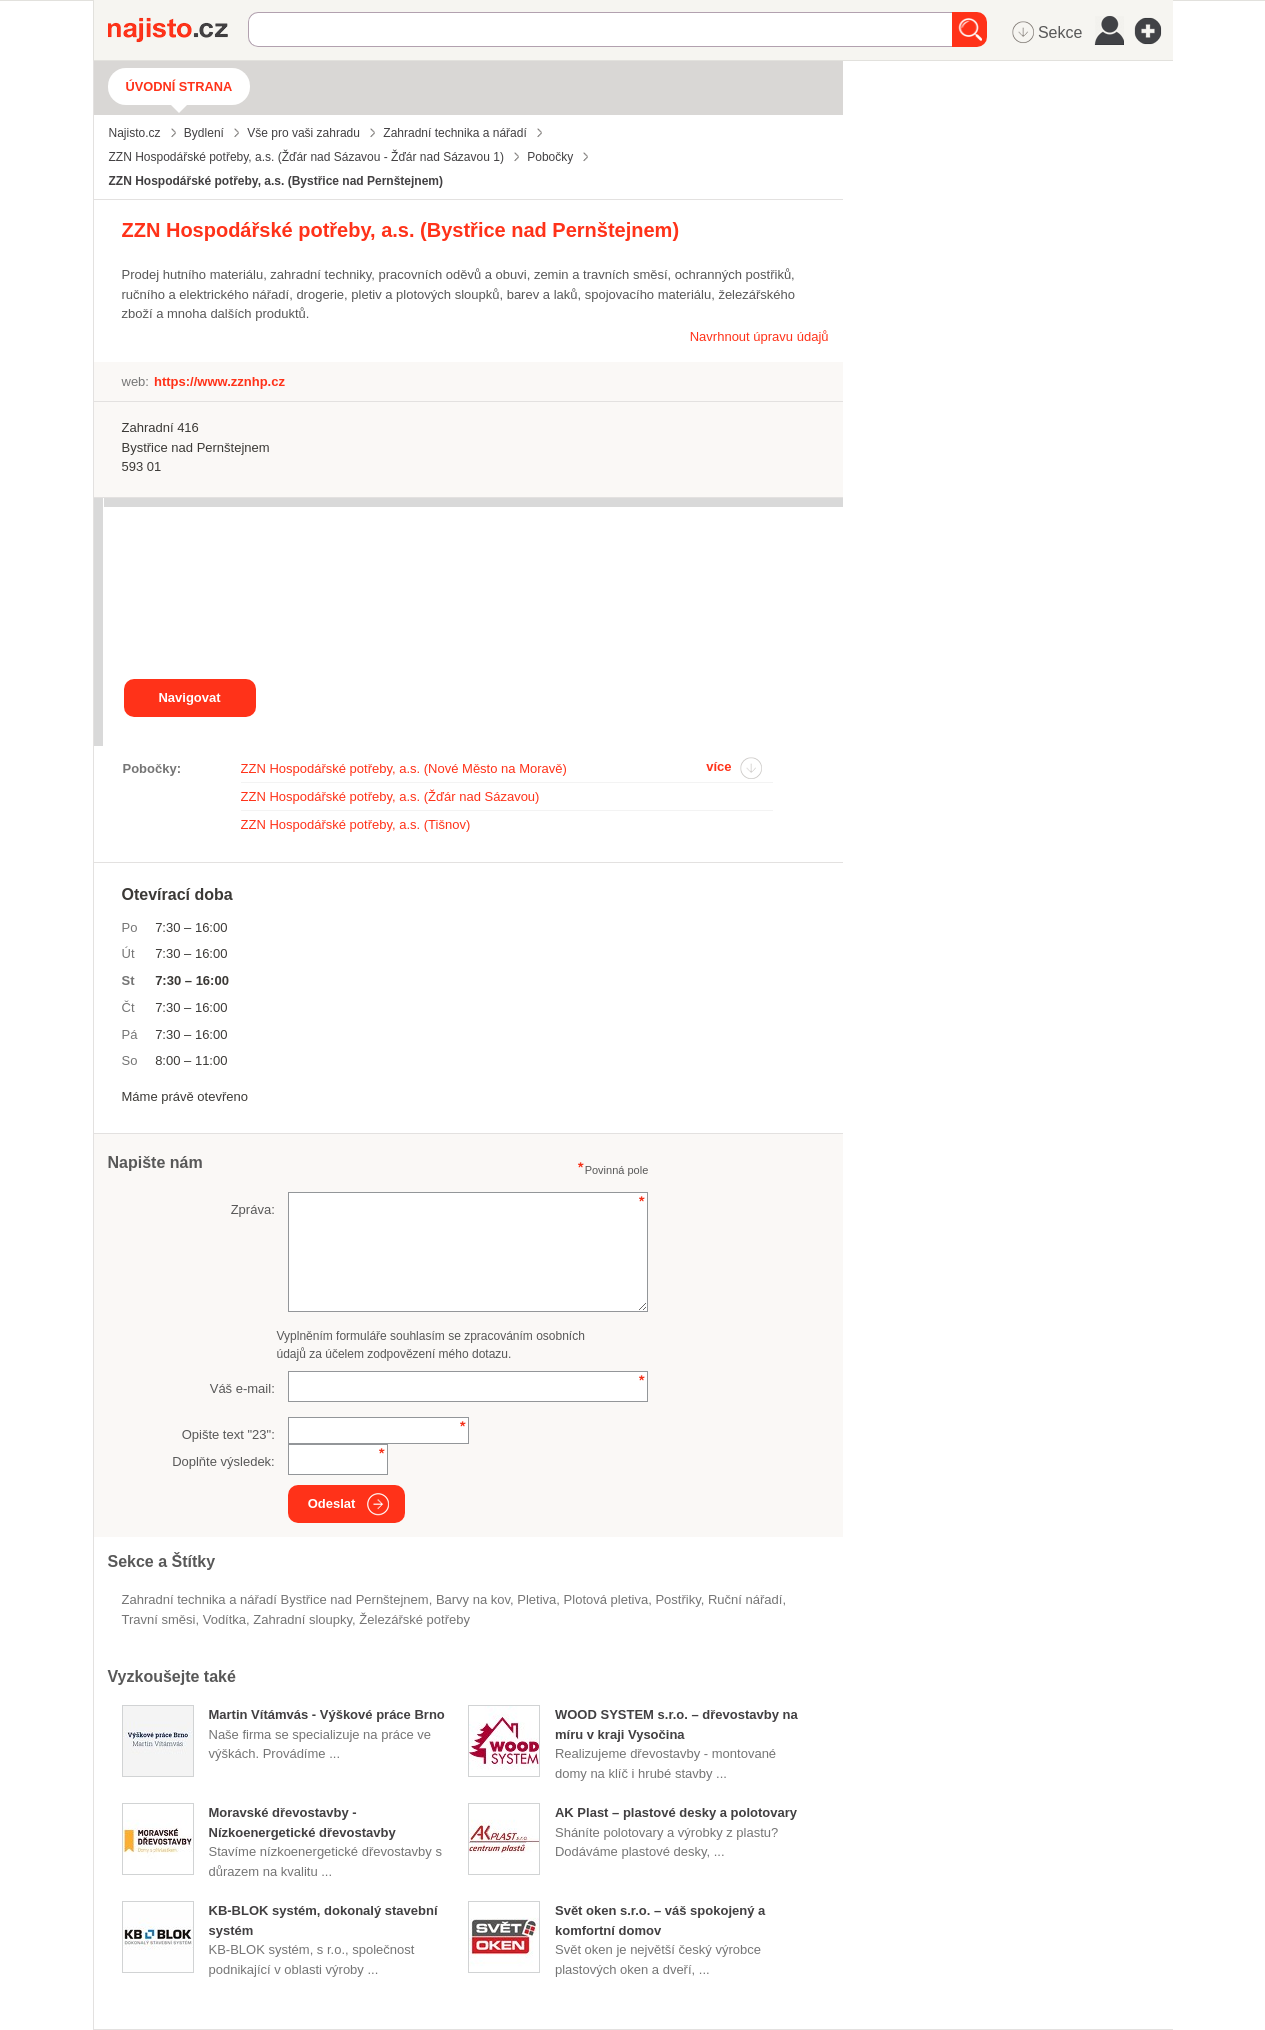 The image size is (1265, 2030). I want to click on travní směsi, so click(159, 1619).